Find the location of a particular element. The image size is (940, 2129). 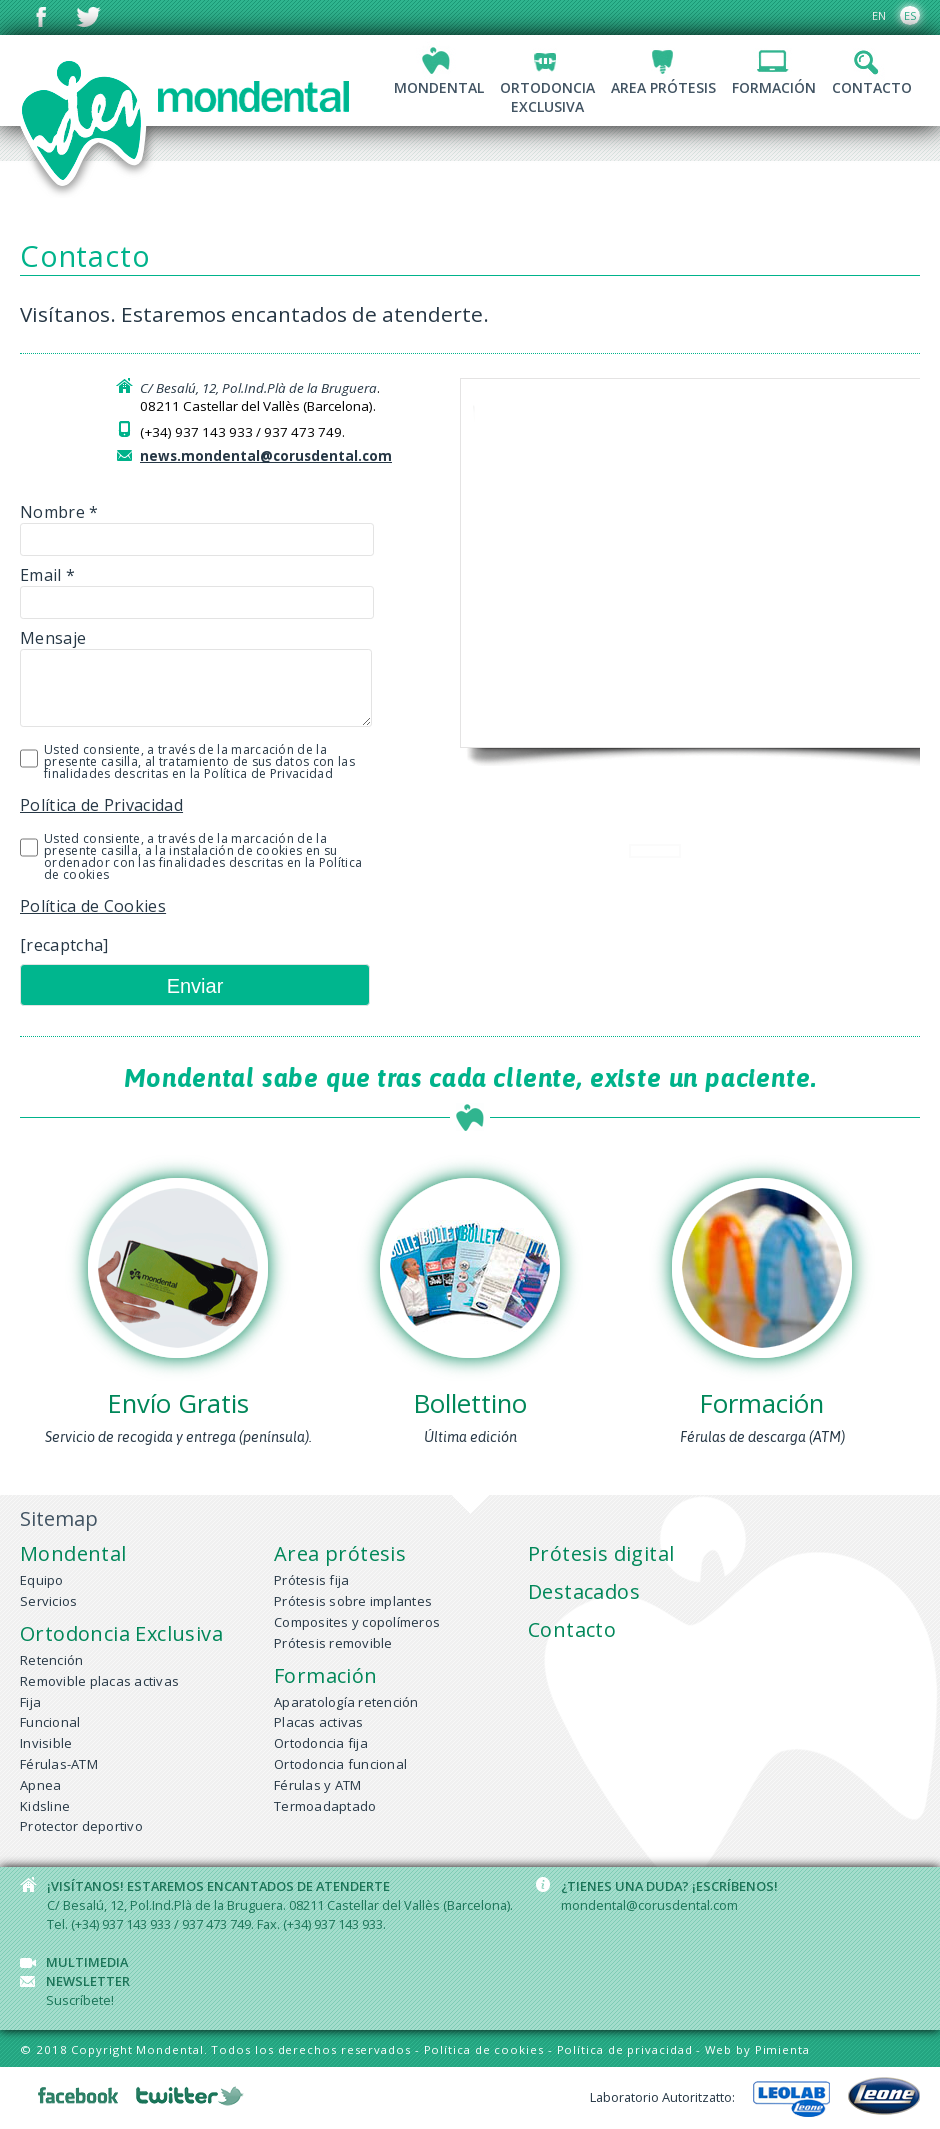

Política de Cookies is located at coordinates (93, 906).